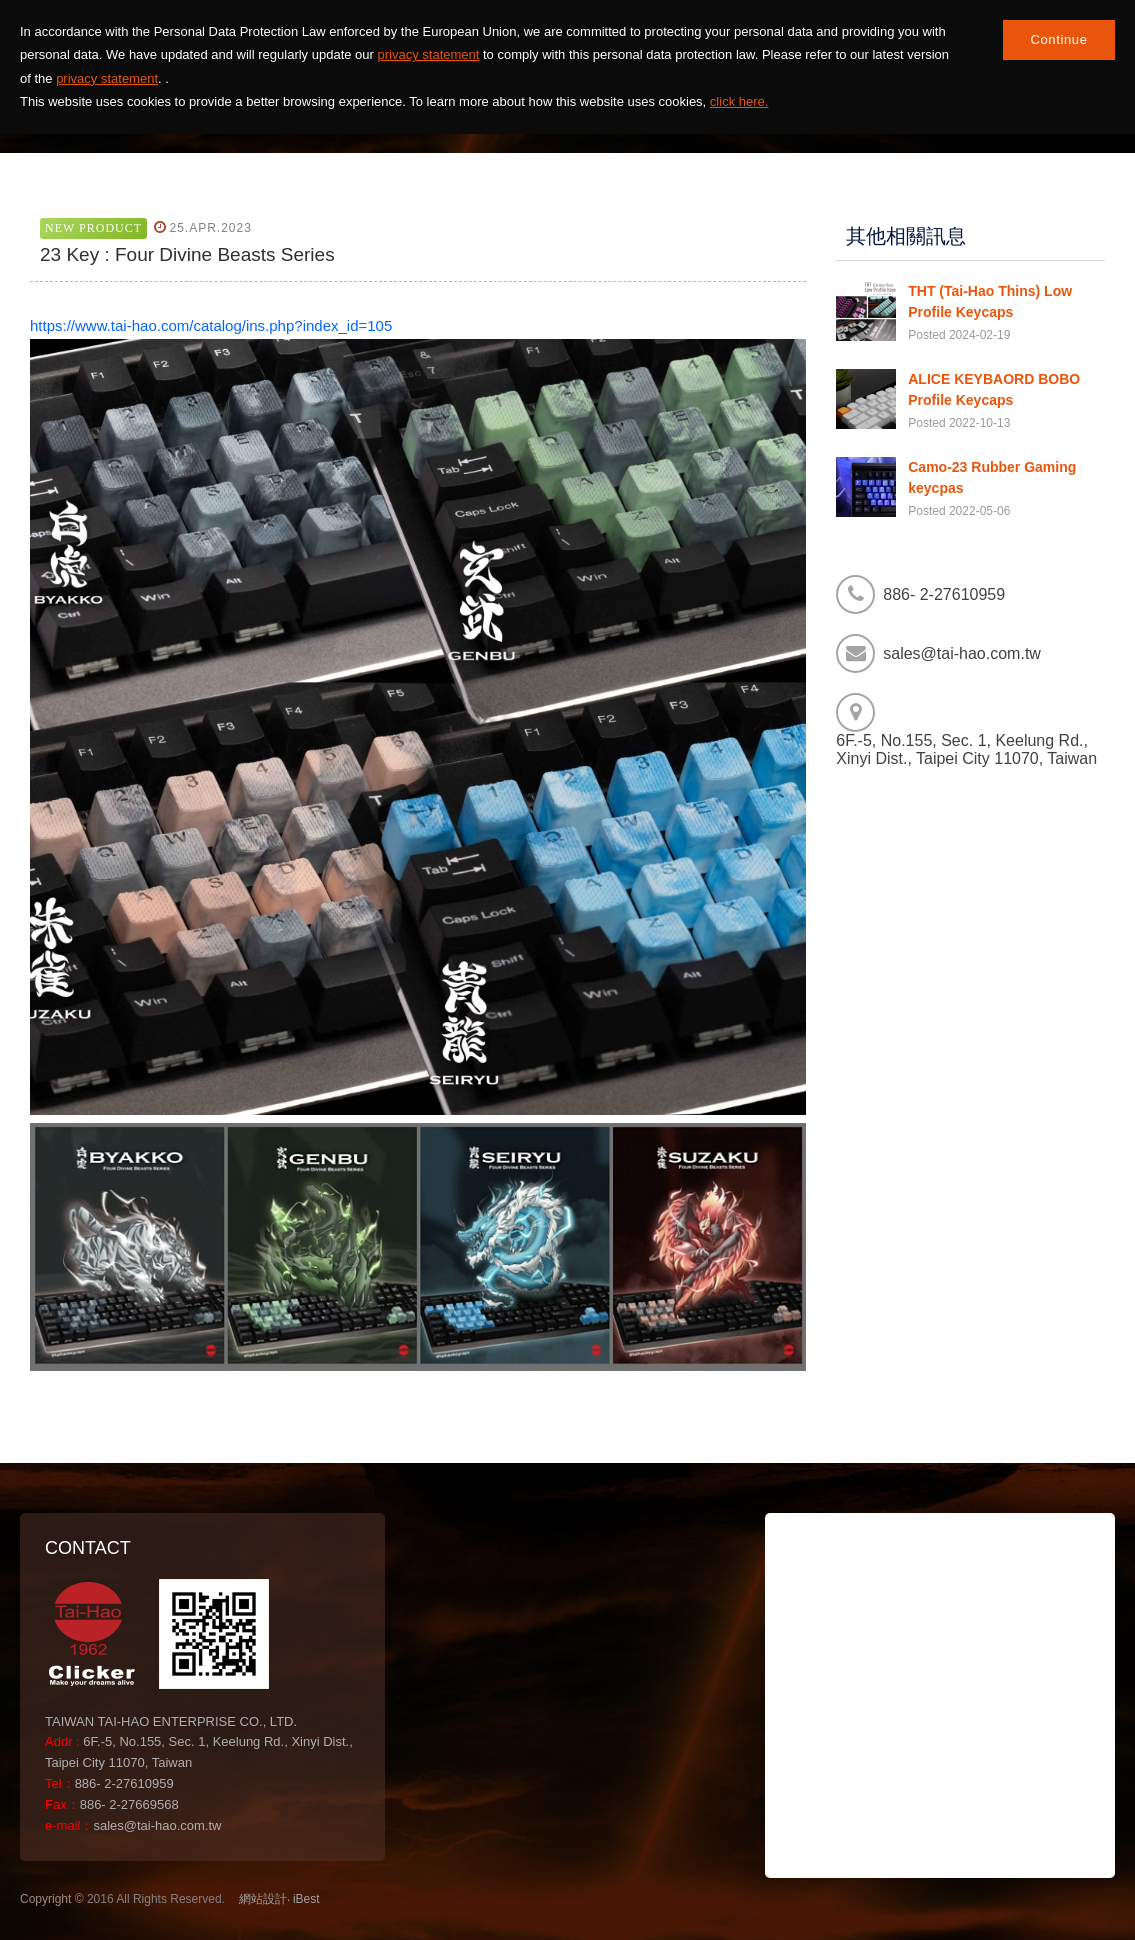 This screenshot has width=1135, height=1940. I want to click on 網站設計, so click(263, 1899).